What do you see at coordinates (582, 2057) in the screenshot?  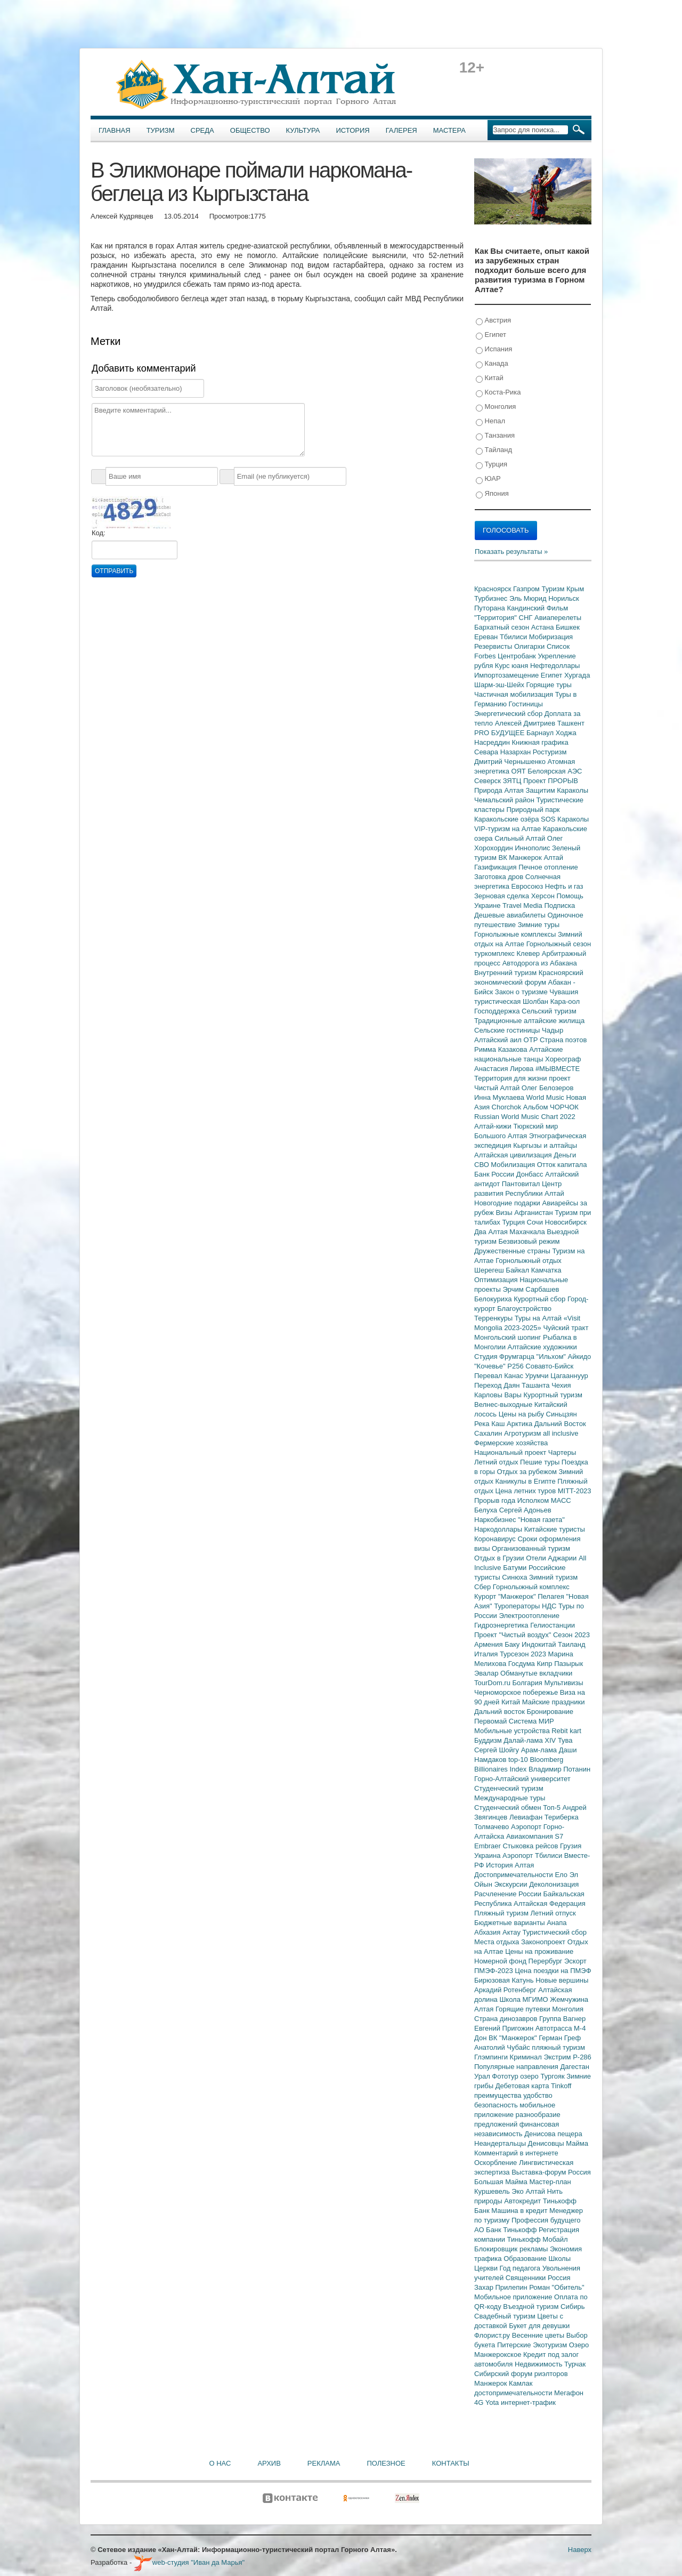 I see `Р-286` at bounding box center [582, 2057].